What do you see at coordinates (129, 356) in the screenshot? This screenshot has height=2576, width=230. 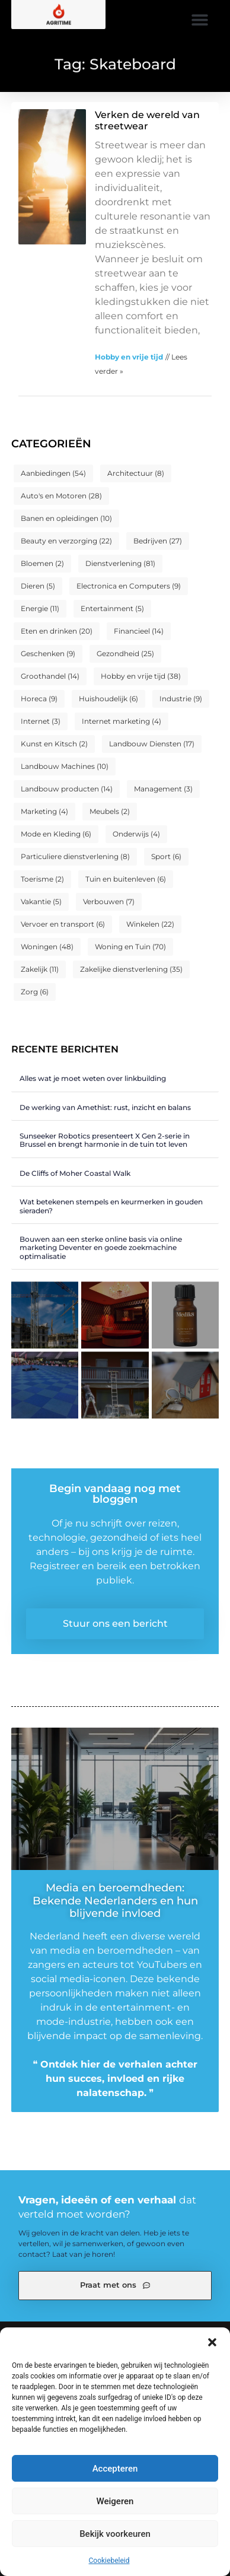 I see `Hobby en vrije tijd` at bounding box center [129, 356].